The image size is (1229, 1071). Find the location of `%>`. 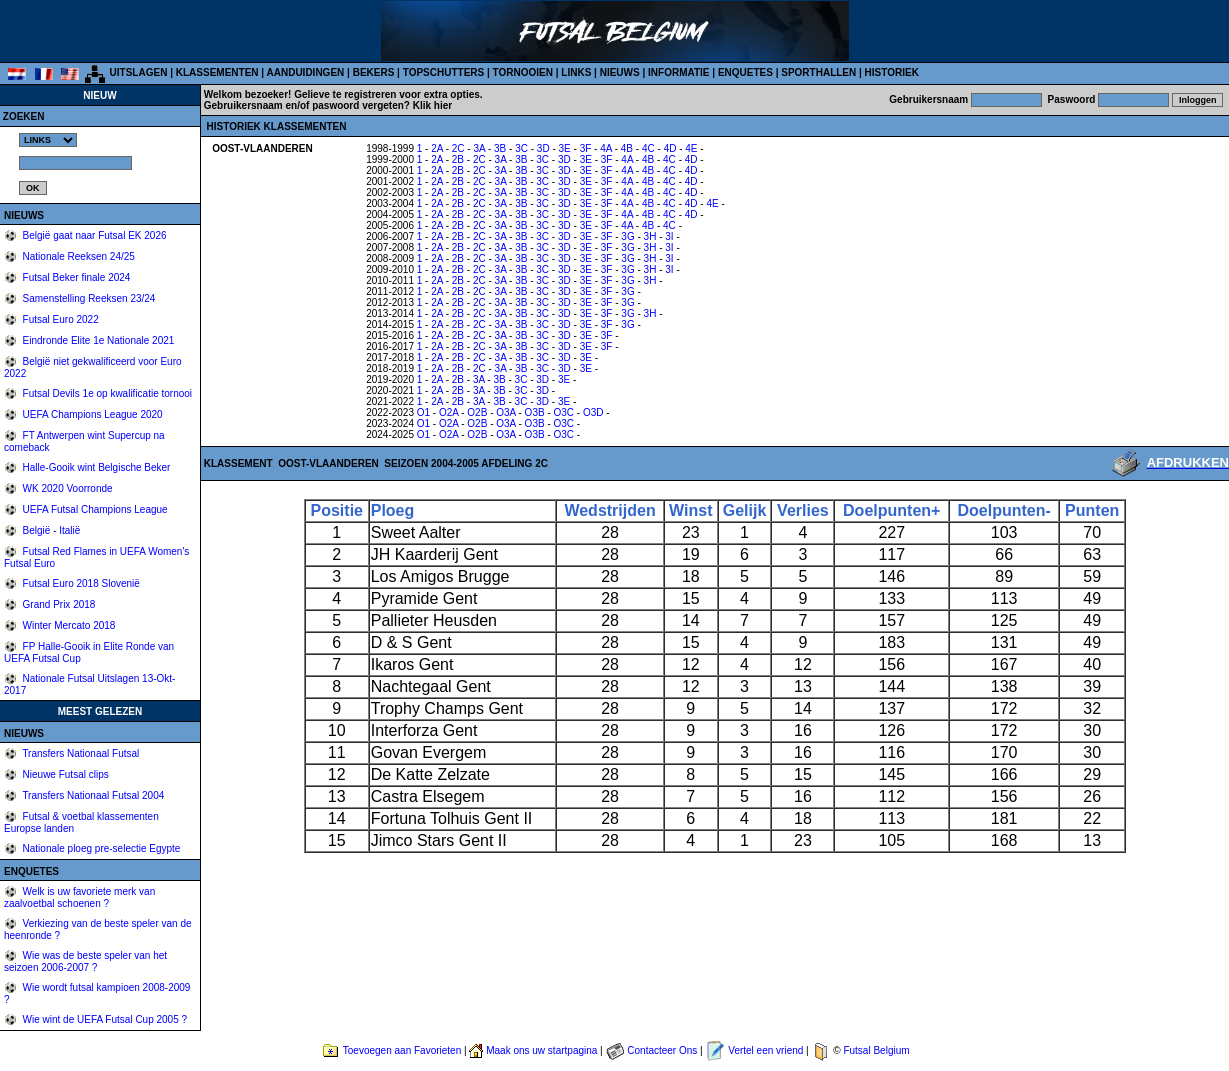

%> is located at coordinates (48, 140).